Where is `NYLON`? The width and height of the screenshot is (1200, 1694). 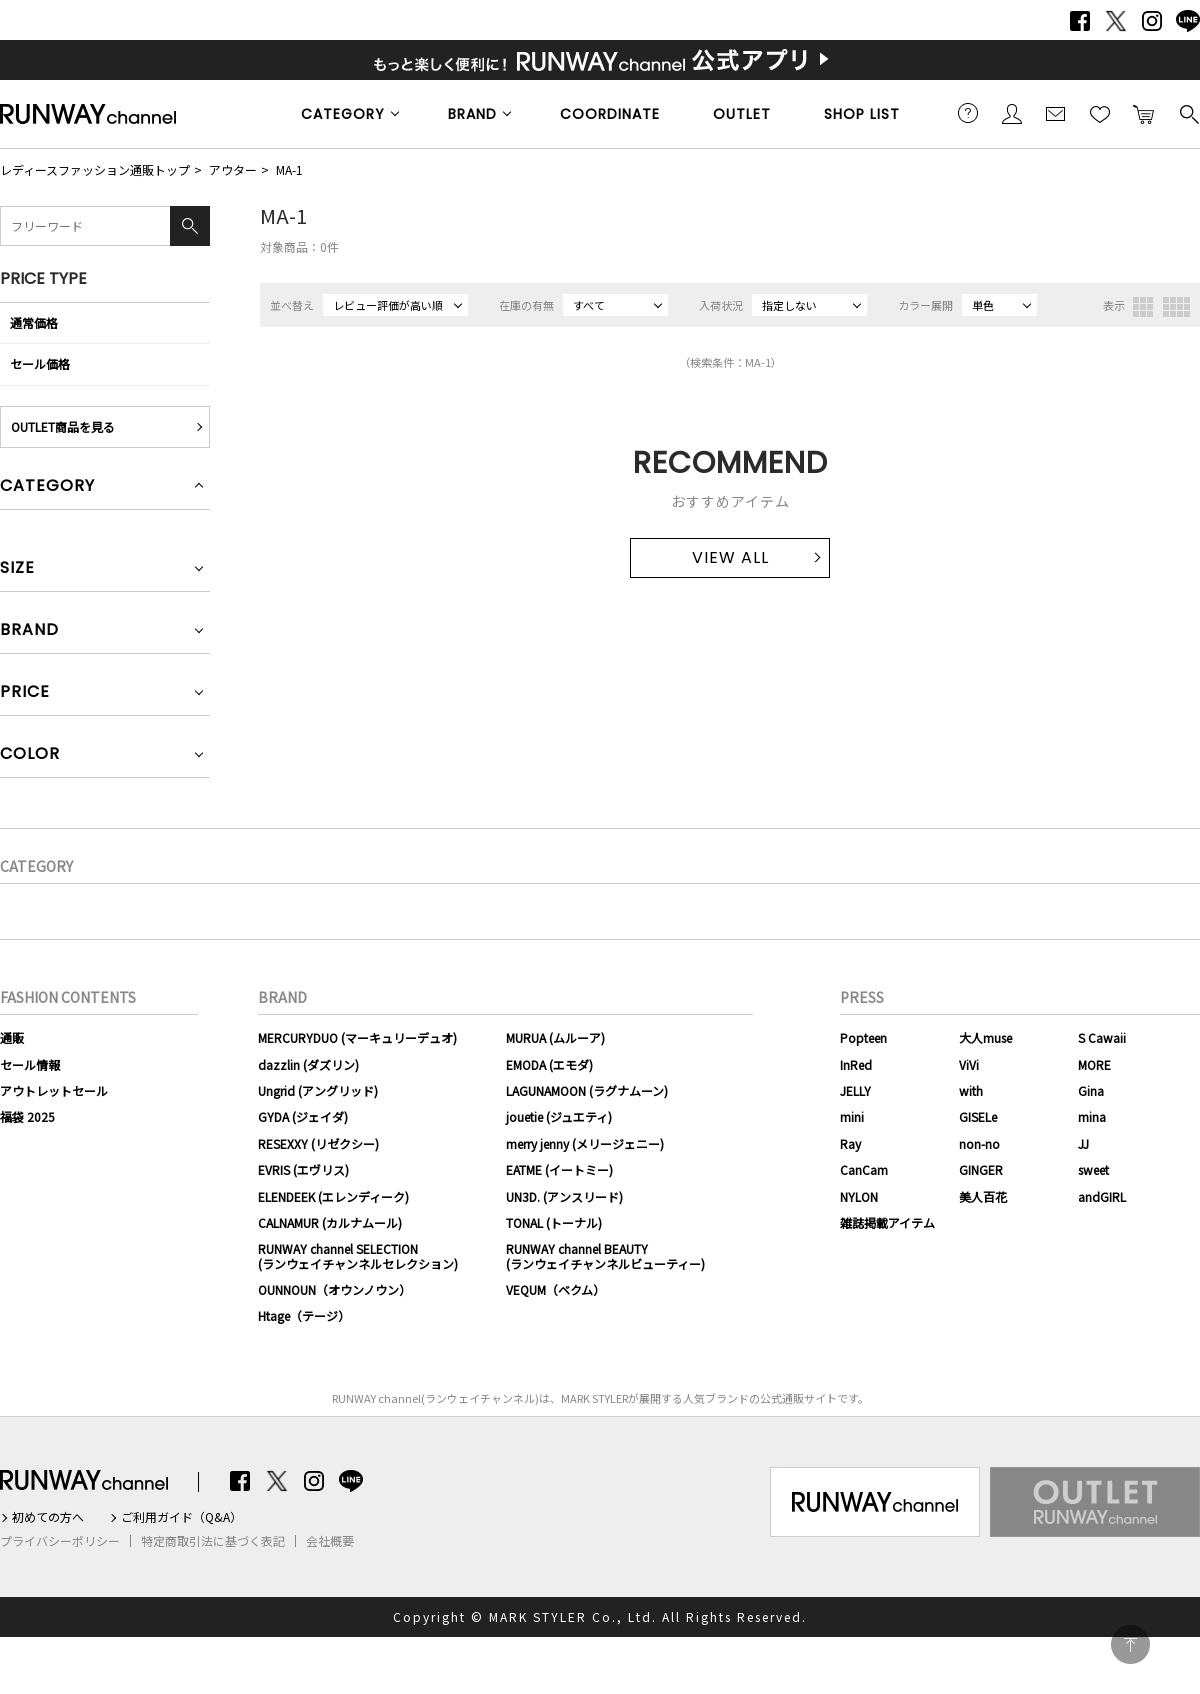 NYLON is located at coordinates (859, 1196).